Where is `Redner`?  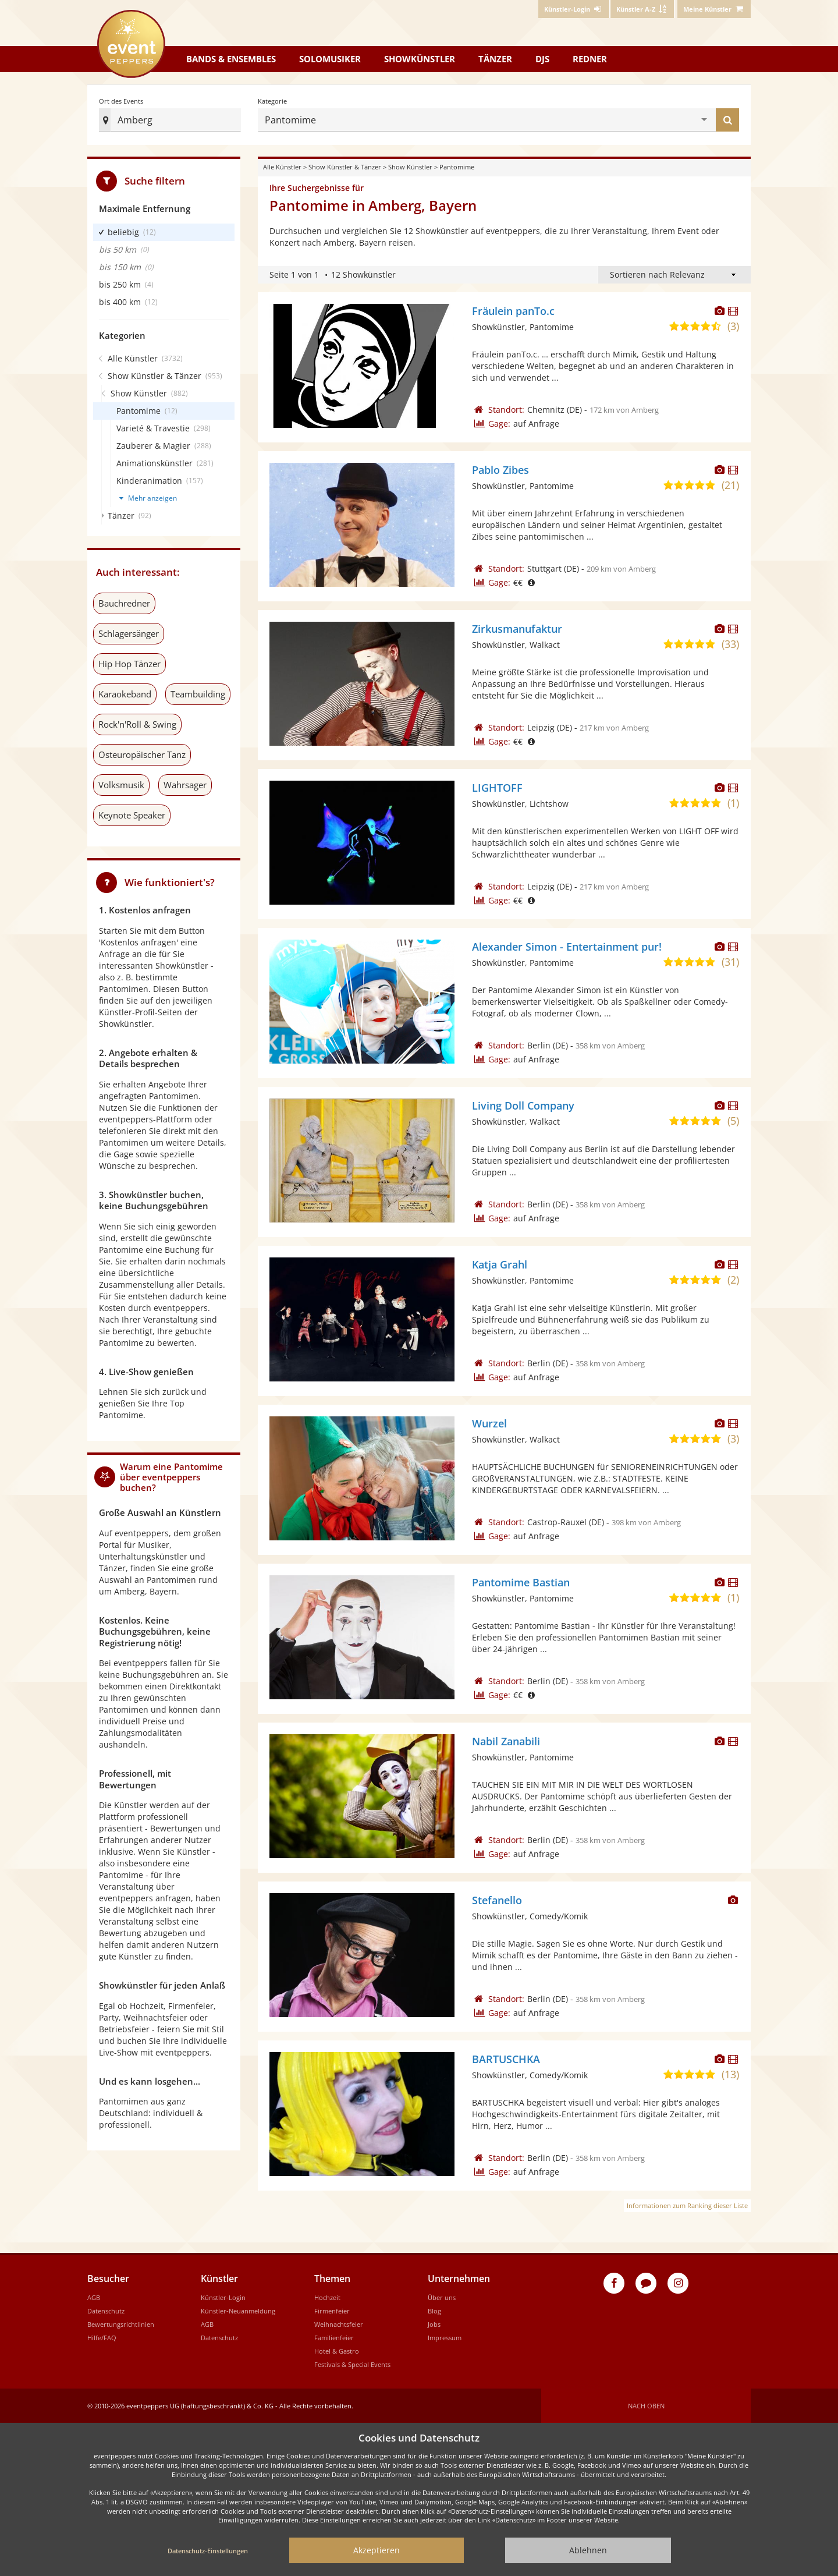 Redner is located at coordinates (590, 59).